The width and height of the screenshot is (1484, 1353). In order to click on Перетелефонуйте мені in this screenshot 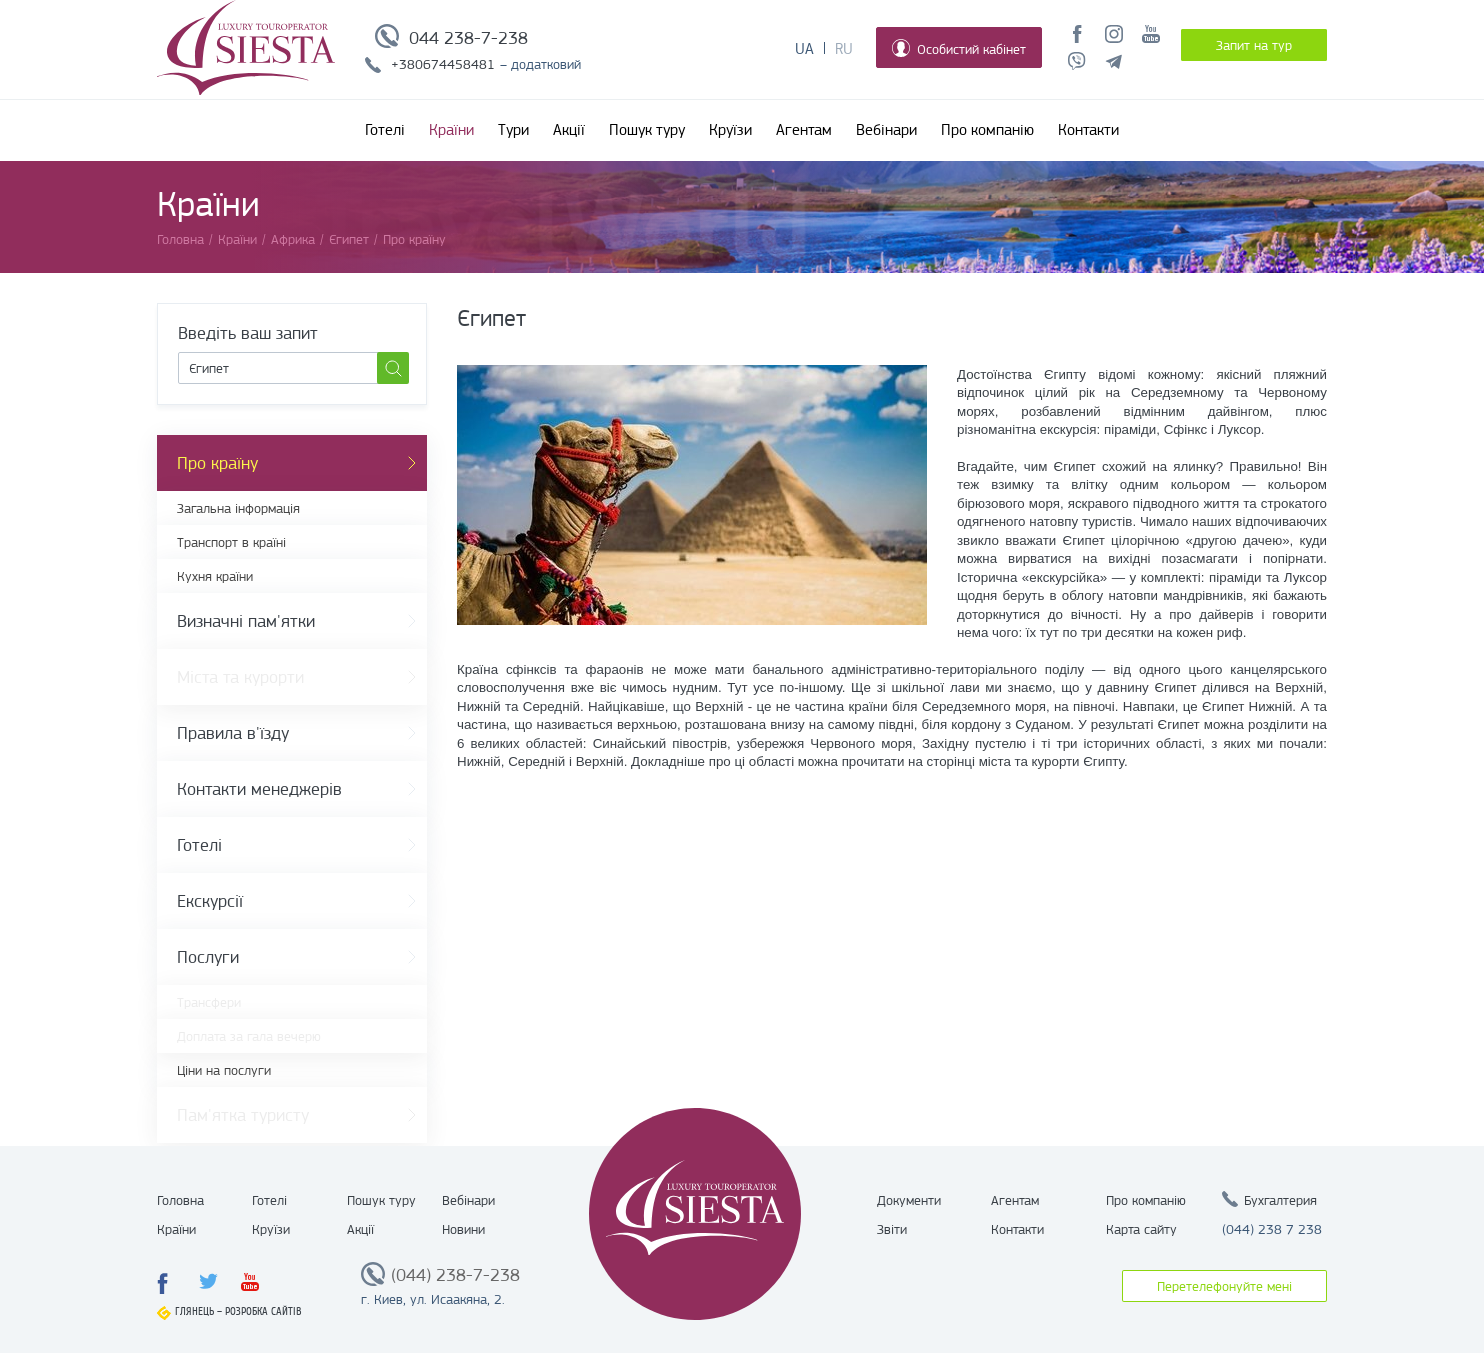, I will do `click(1224, 1286)`.